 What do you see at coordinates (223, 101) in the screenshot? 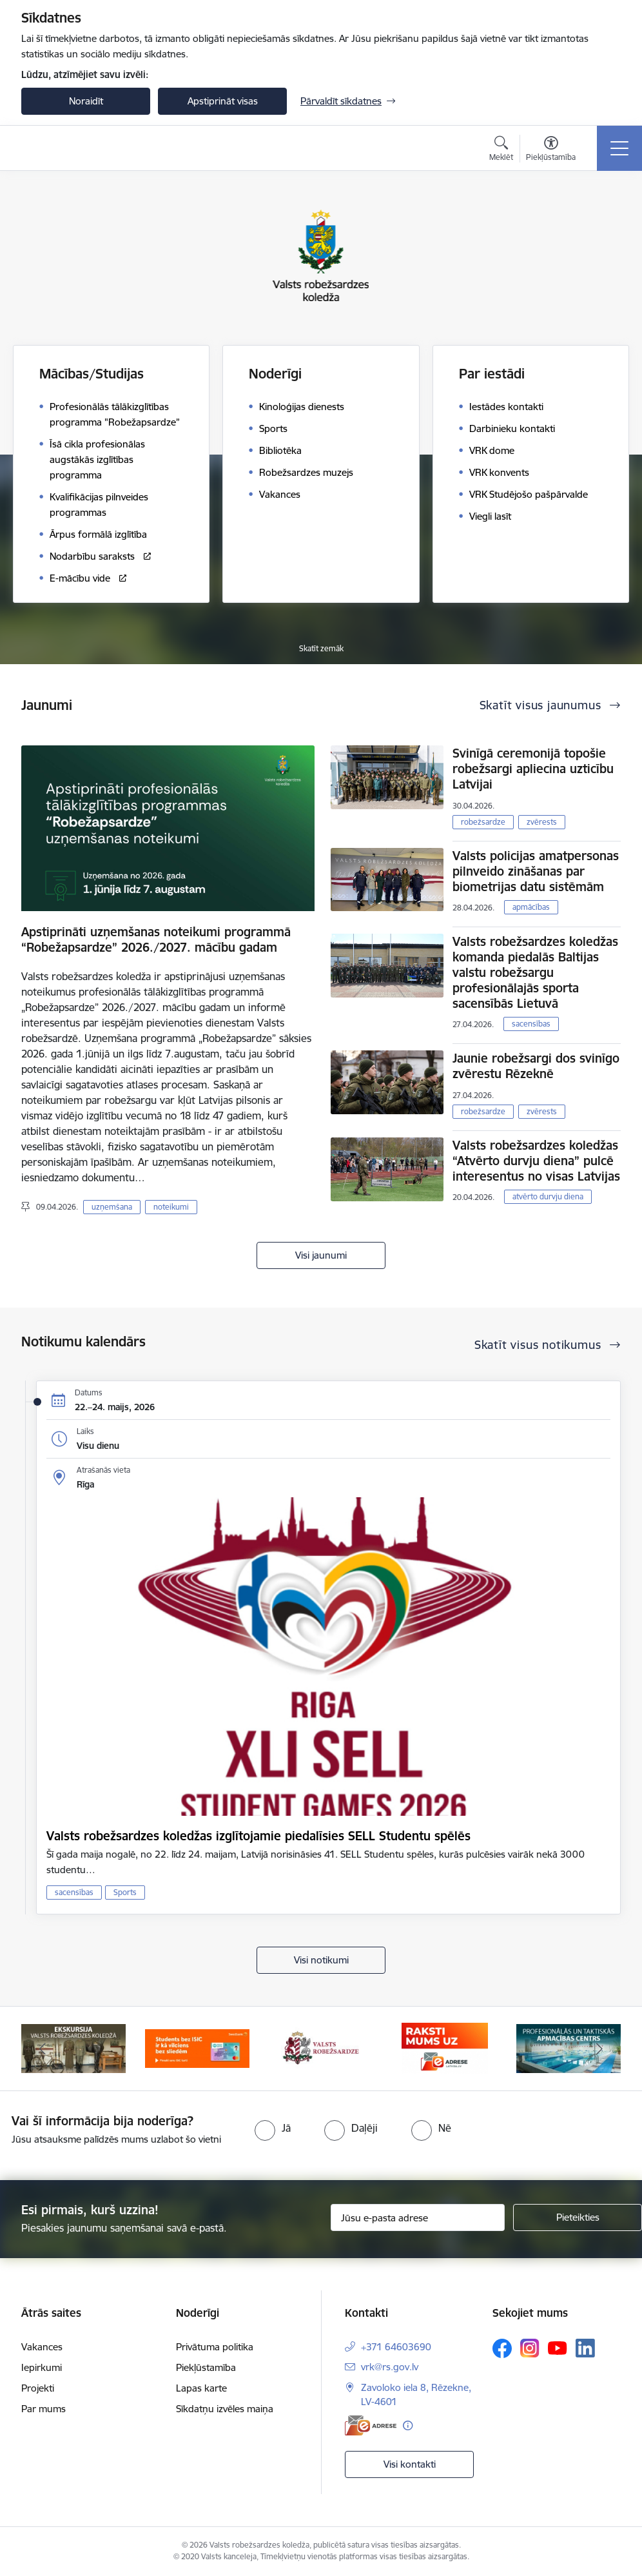
I see `Apstiprināt visas` at bounding box center [223, 101].